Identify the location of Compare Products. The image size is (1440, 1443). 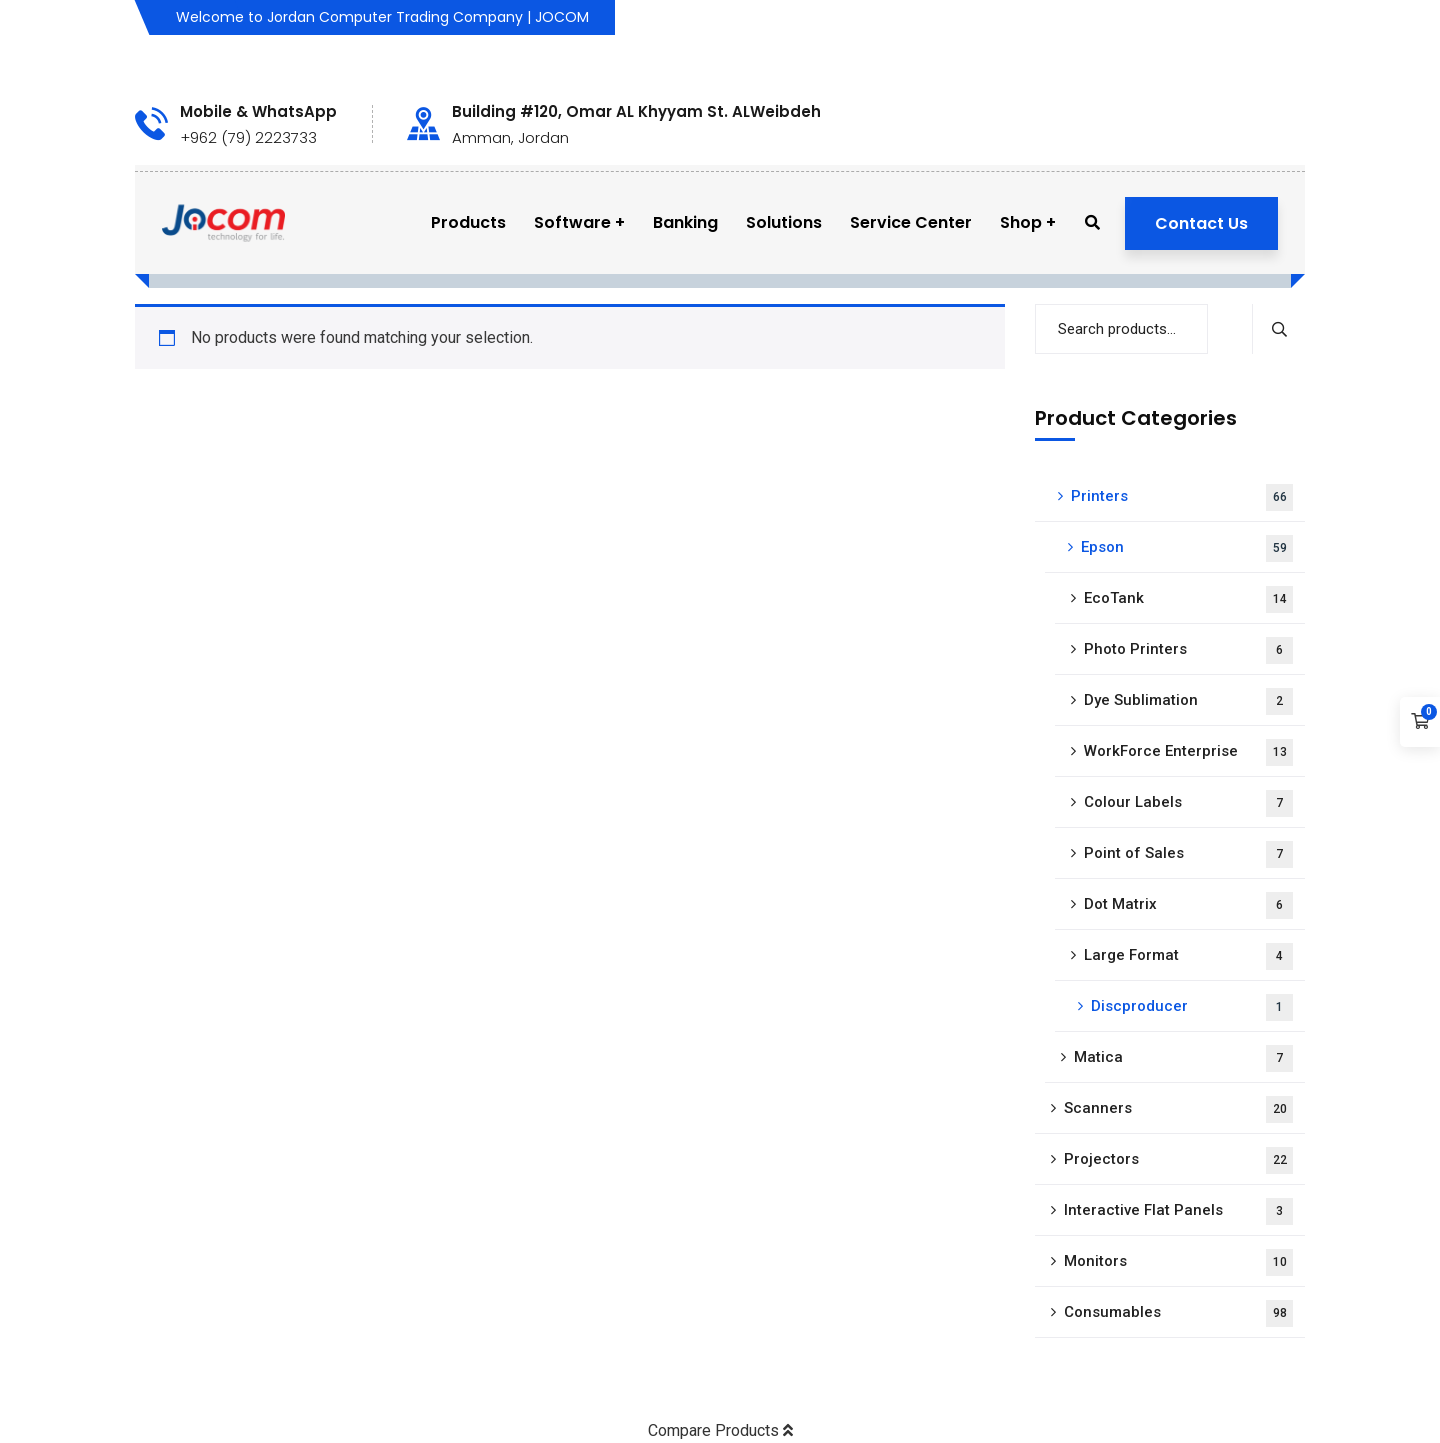
(720, 1430).